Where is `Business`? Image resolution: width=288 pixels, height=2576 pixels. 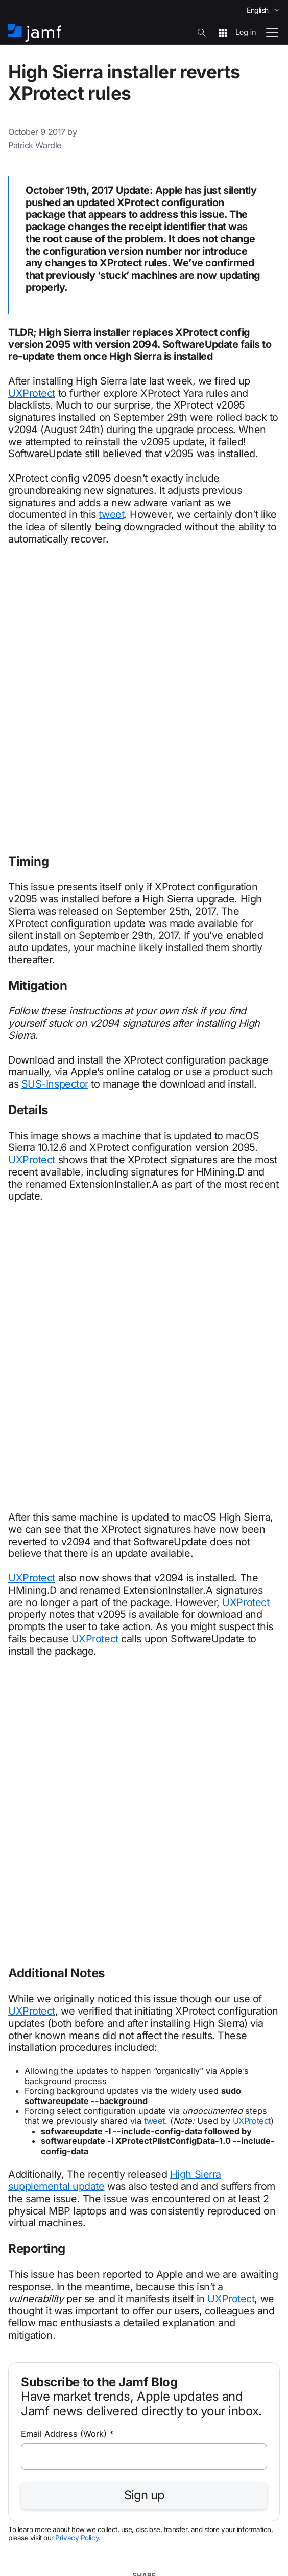
Business is located at coordinates (25, 2052).